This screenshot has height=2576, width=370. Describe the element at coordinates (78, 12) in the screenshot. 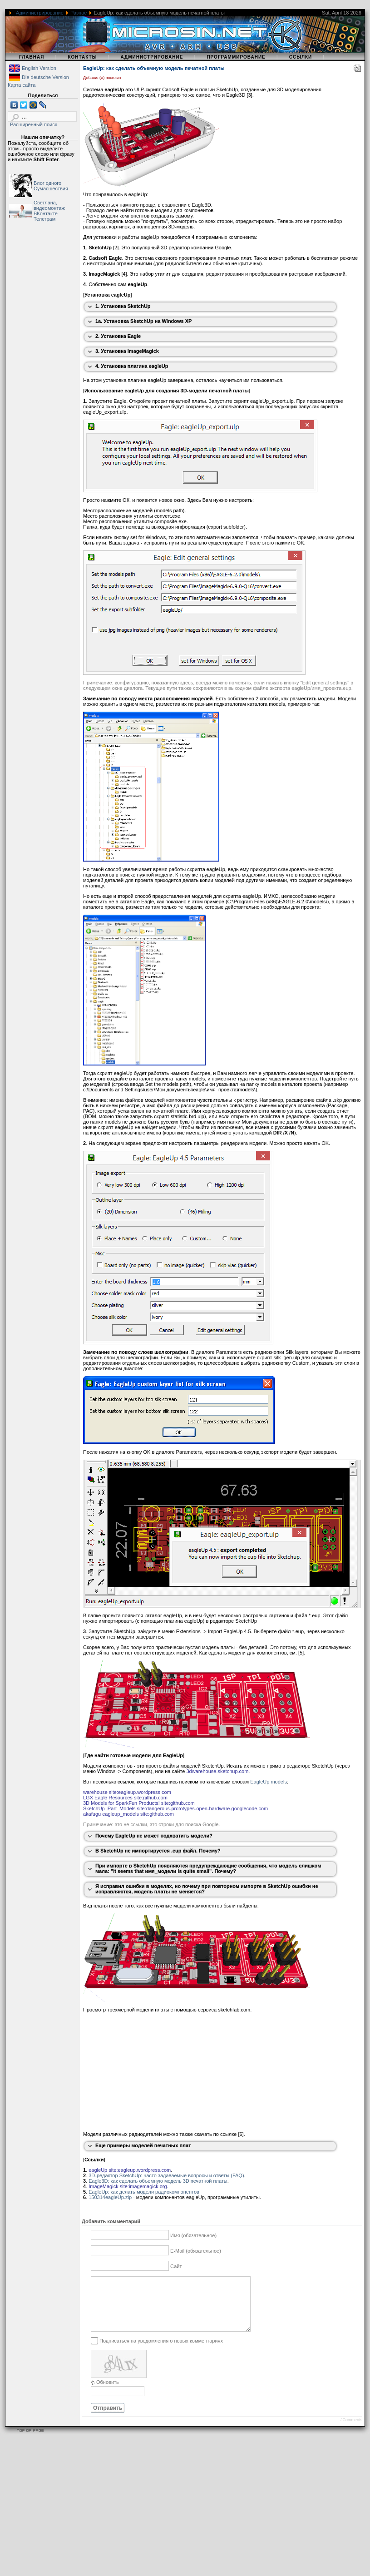

I see `Разное` at that location.